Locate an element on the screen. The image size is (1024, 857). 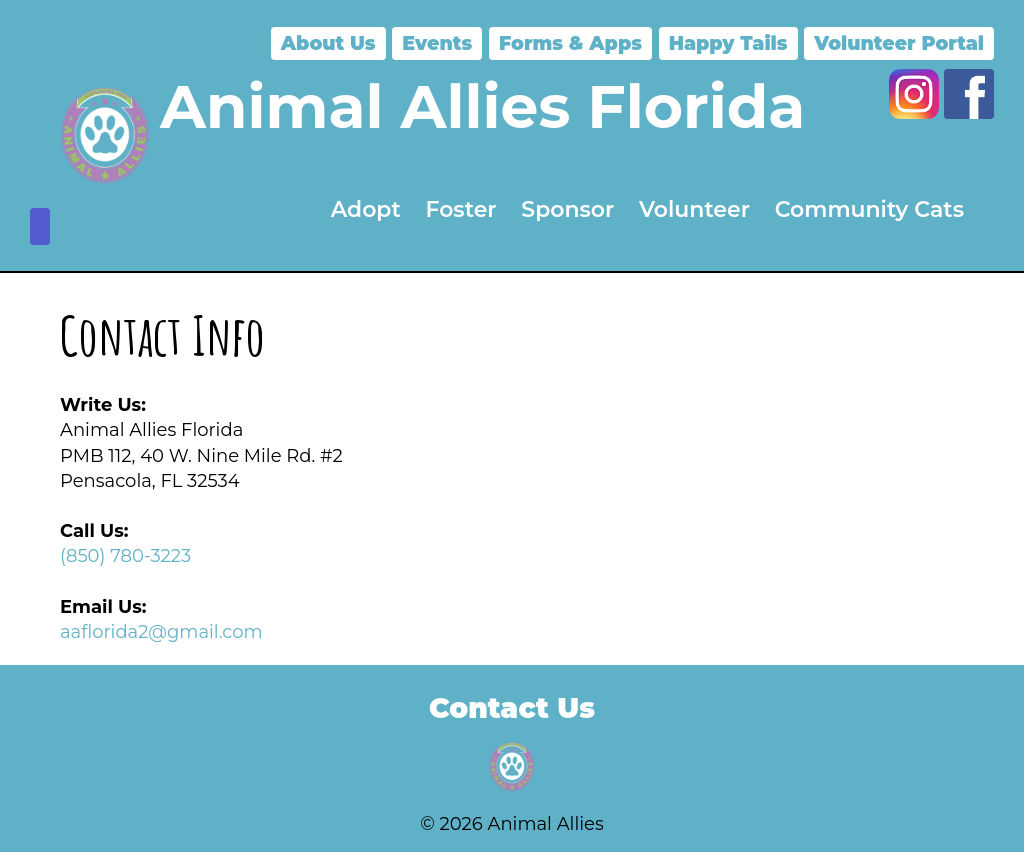
Community Cats is located at coordinates (869, 209).